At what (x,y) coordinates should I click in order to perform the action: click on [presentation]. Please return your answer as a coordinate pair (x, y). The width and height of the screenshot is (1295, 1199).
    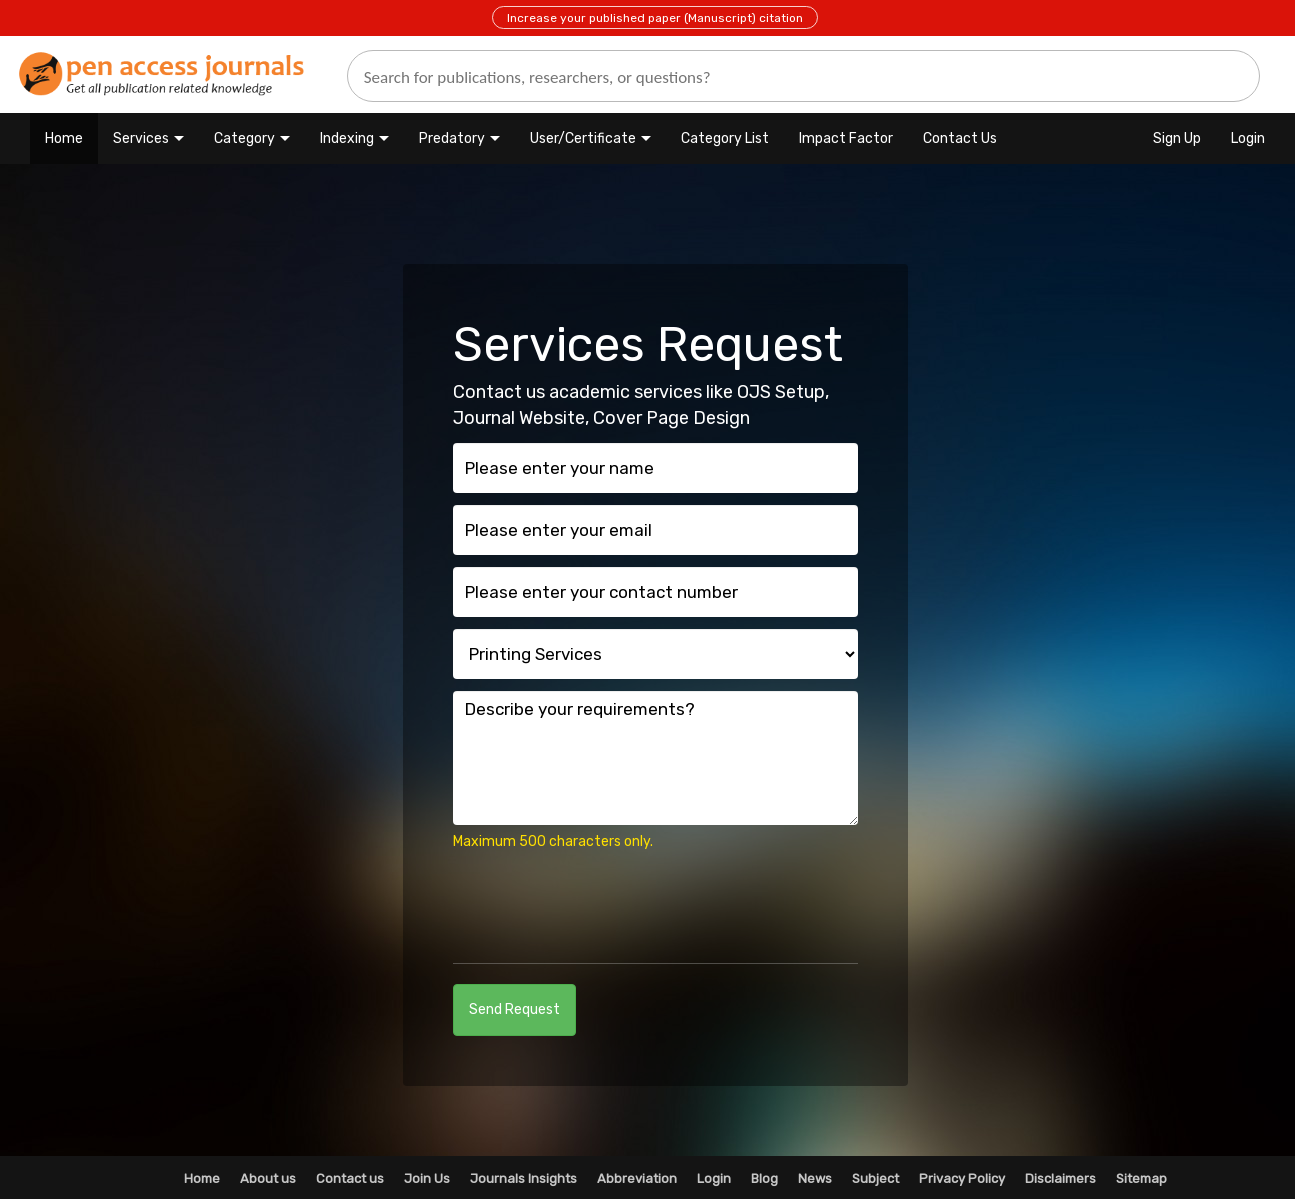
    Looking at the image, I should click on (605, 904).